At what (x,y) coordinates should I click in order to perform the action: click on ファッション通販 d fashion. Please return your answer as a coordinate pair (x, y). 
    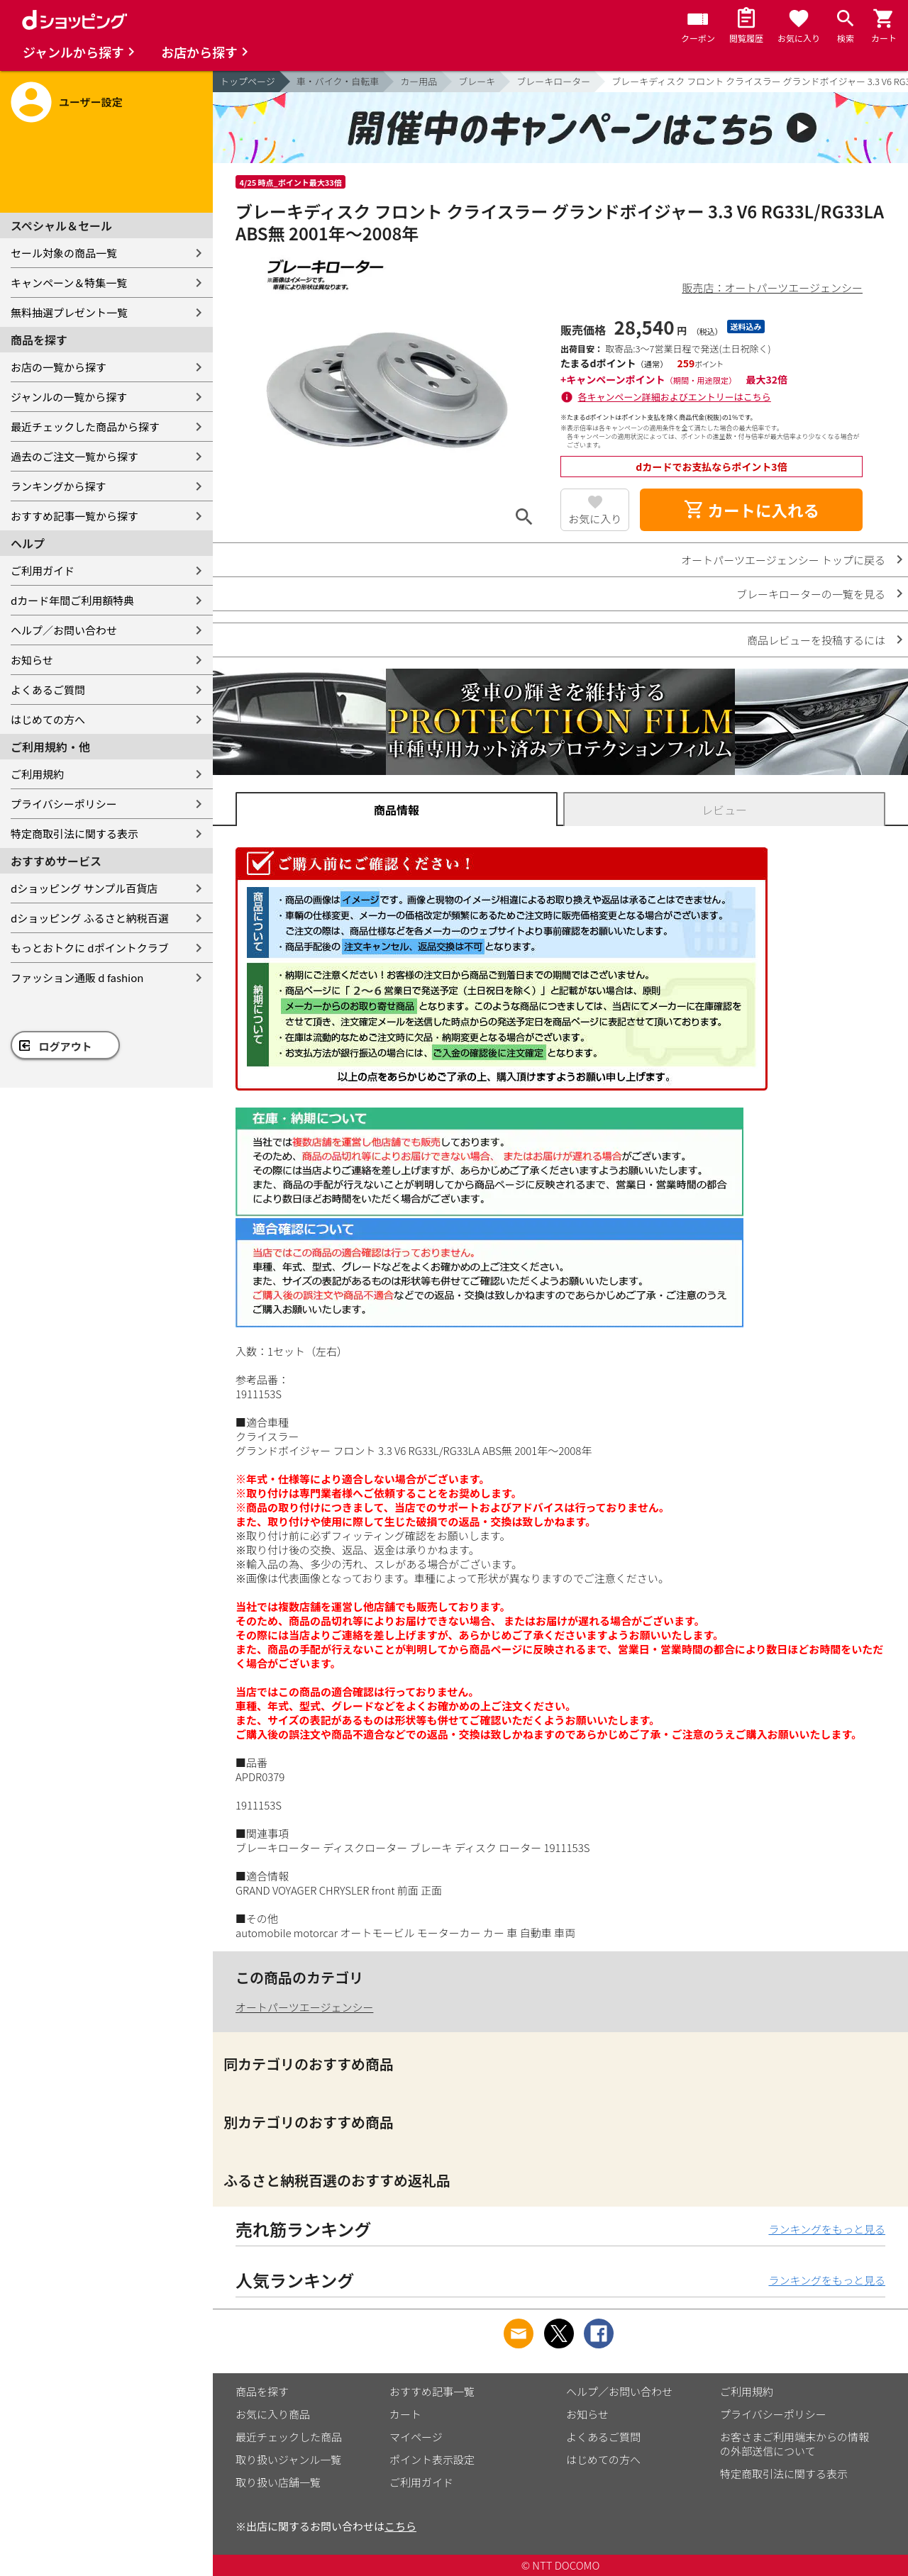
    Looking at the image, I should click on (77, 977).